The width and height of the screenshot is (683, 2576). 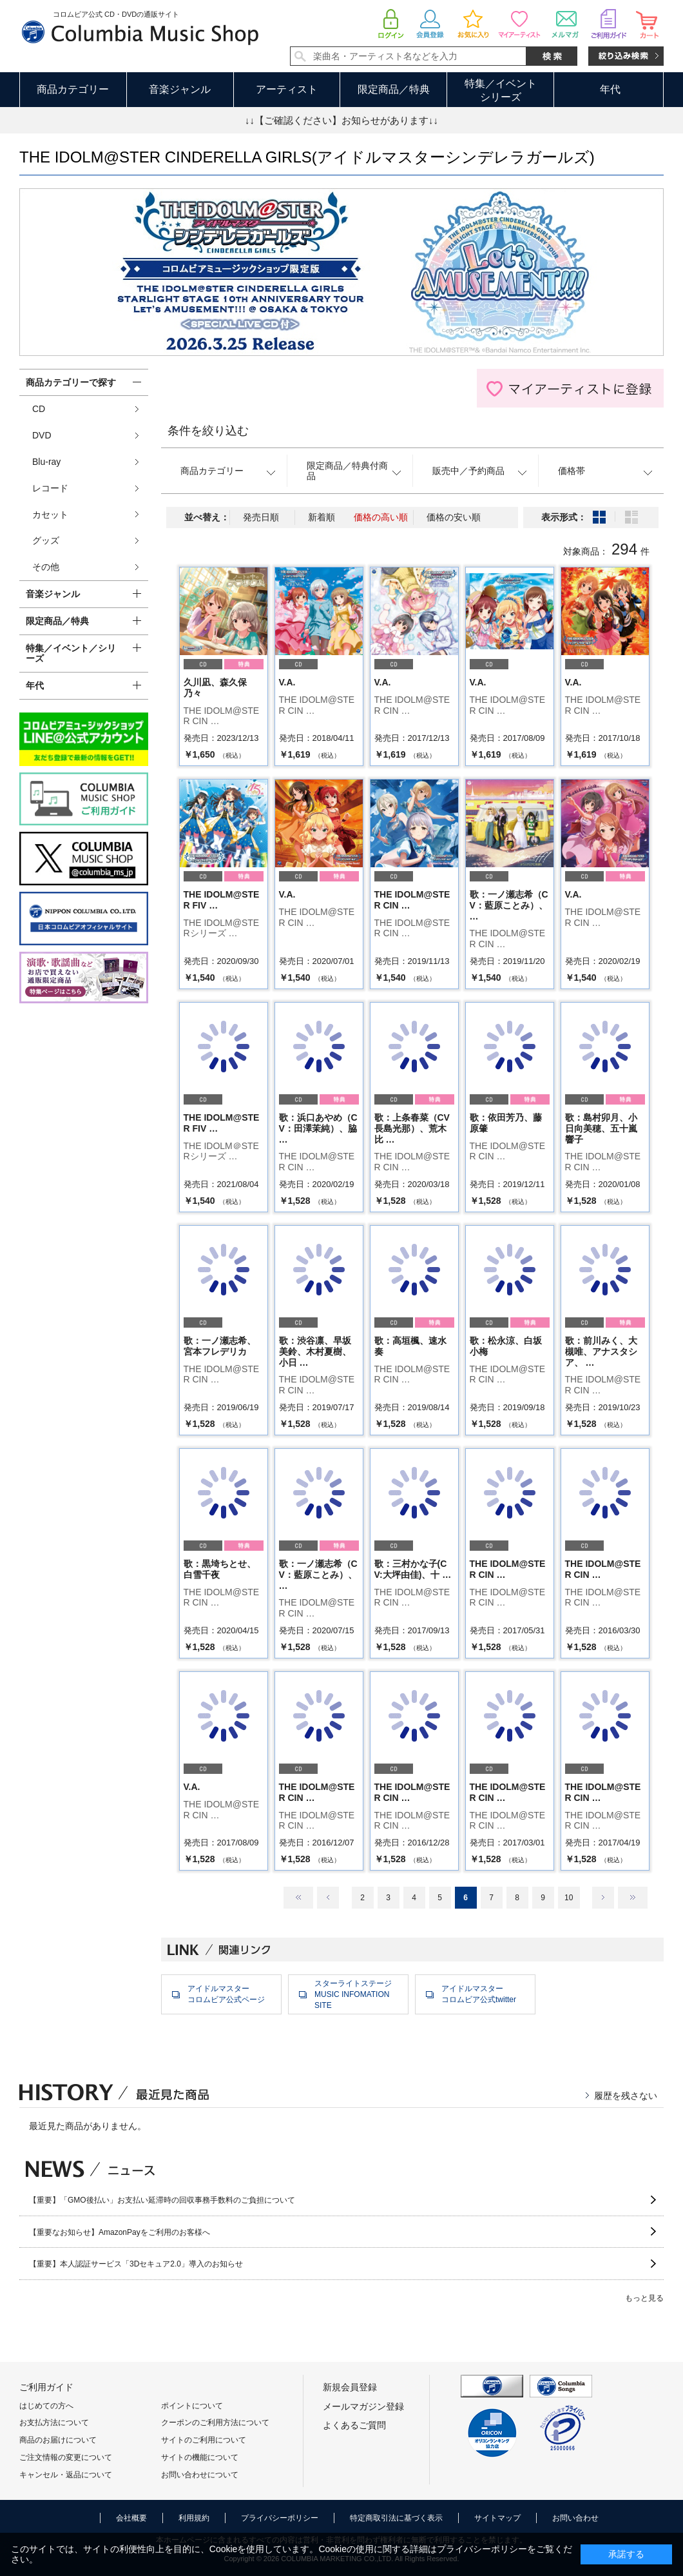 I want to click on ↓↓【ご確認ください】お知らせがあります↓↓, so click(x=341, y=120).